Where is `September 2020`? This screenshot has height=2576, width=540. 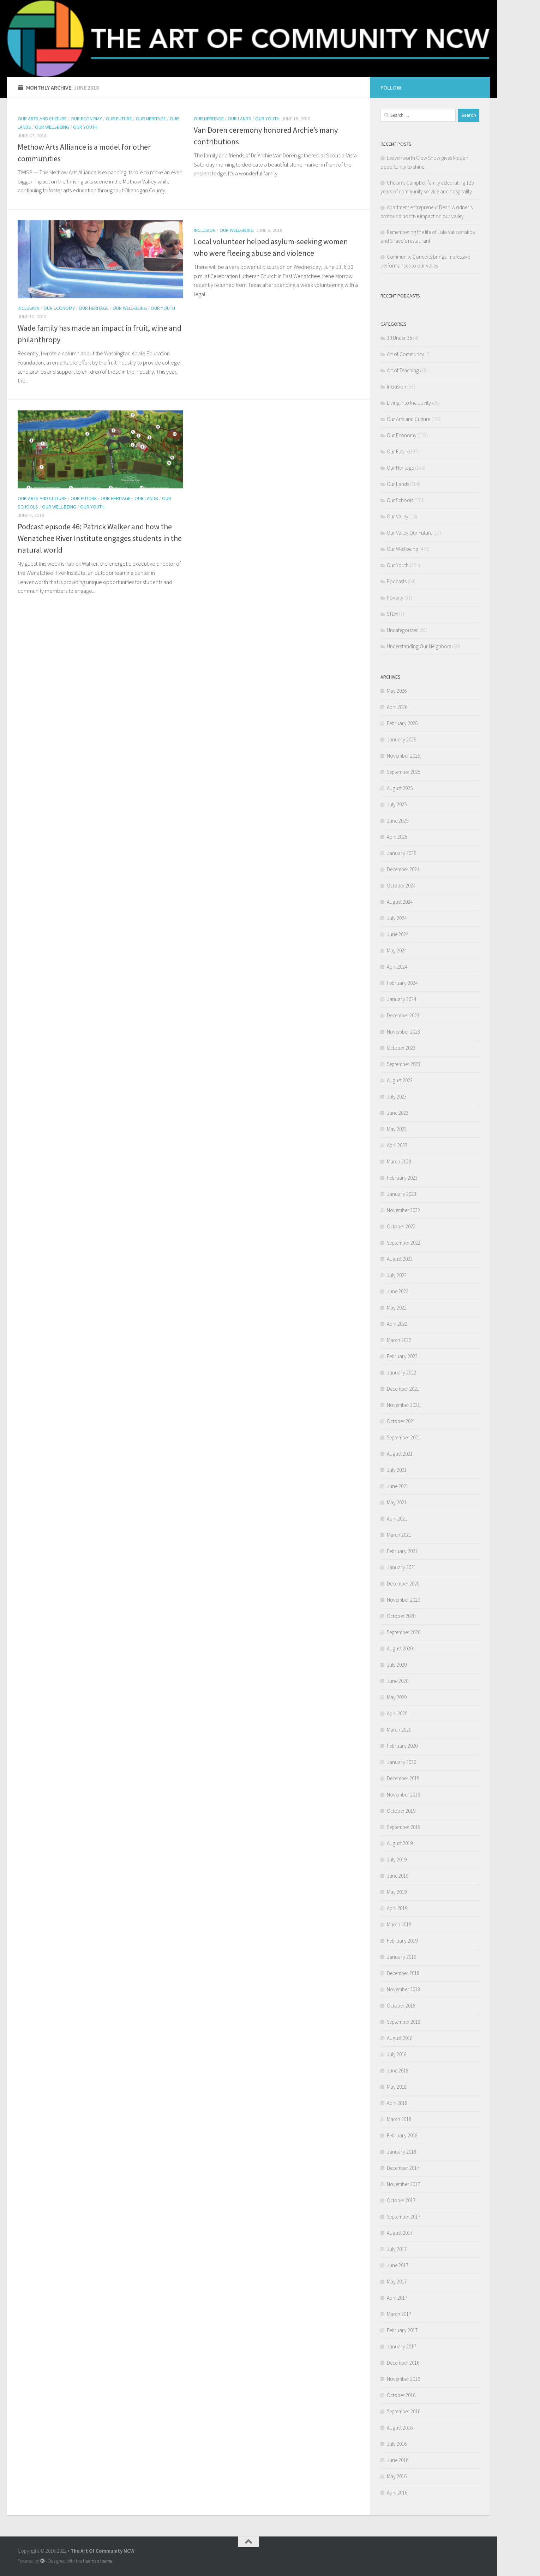
September 2020 is located at coordinates (403, 1632).